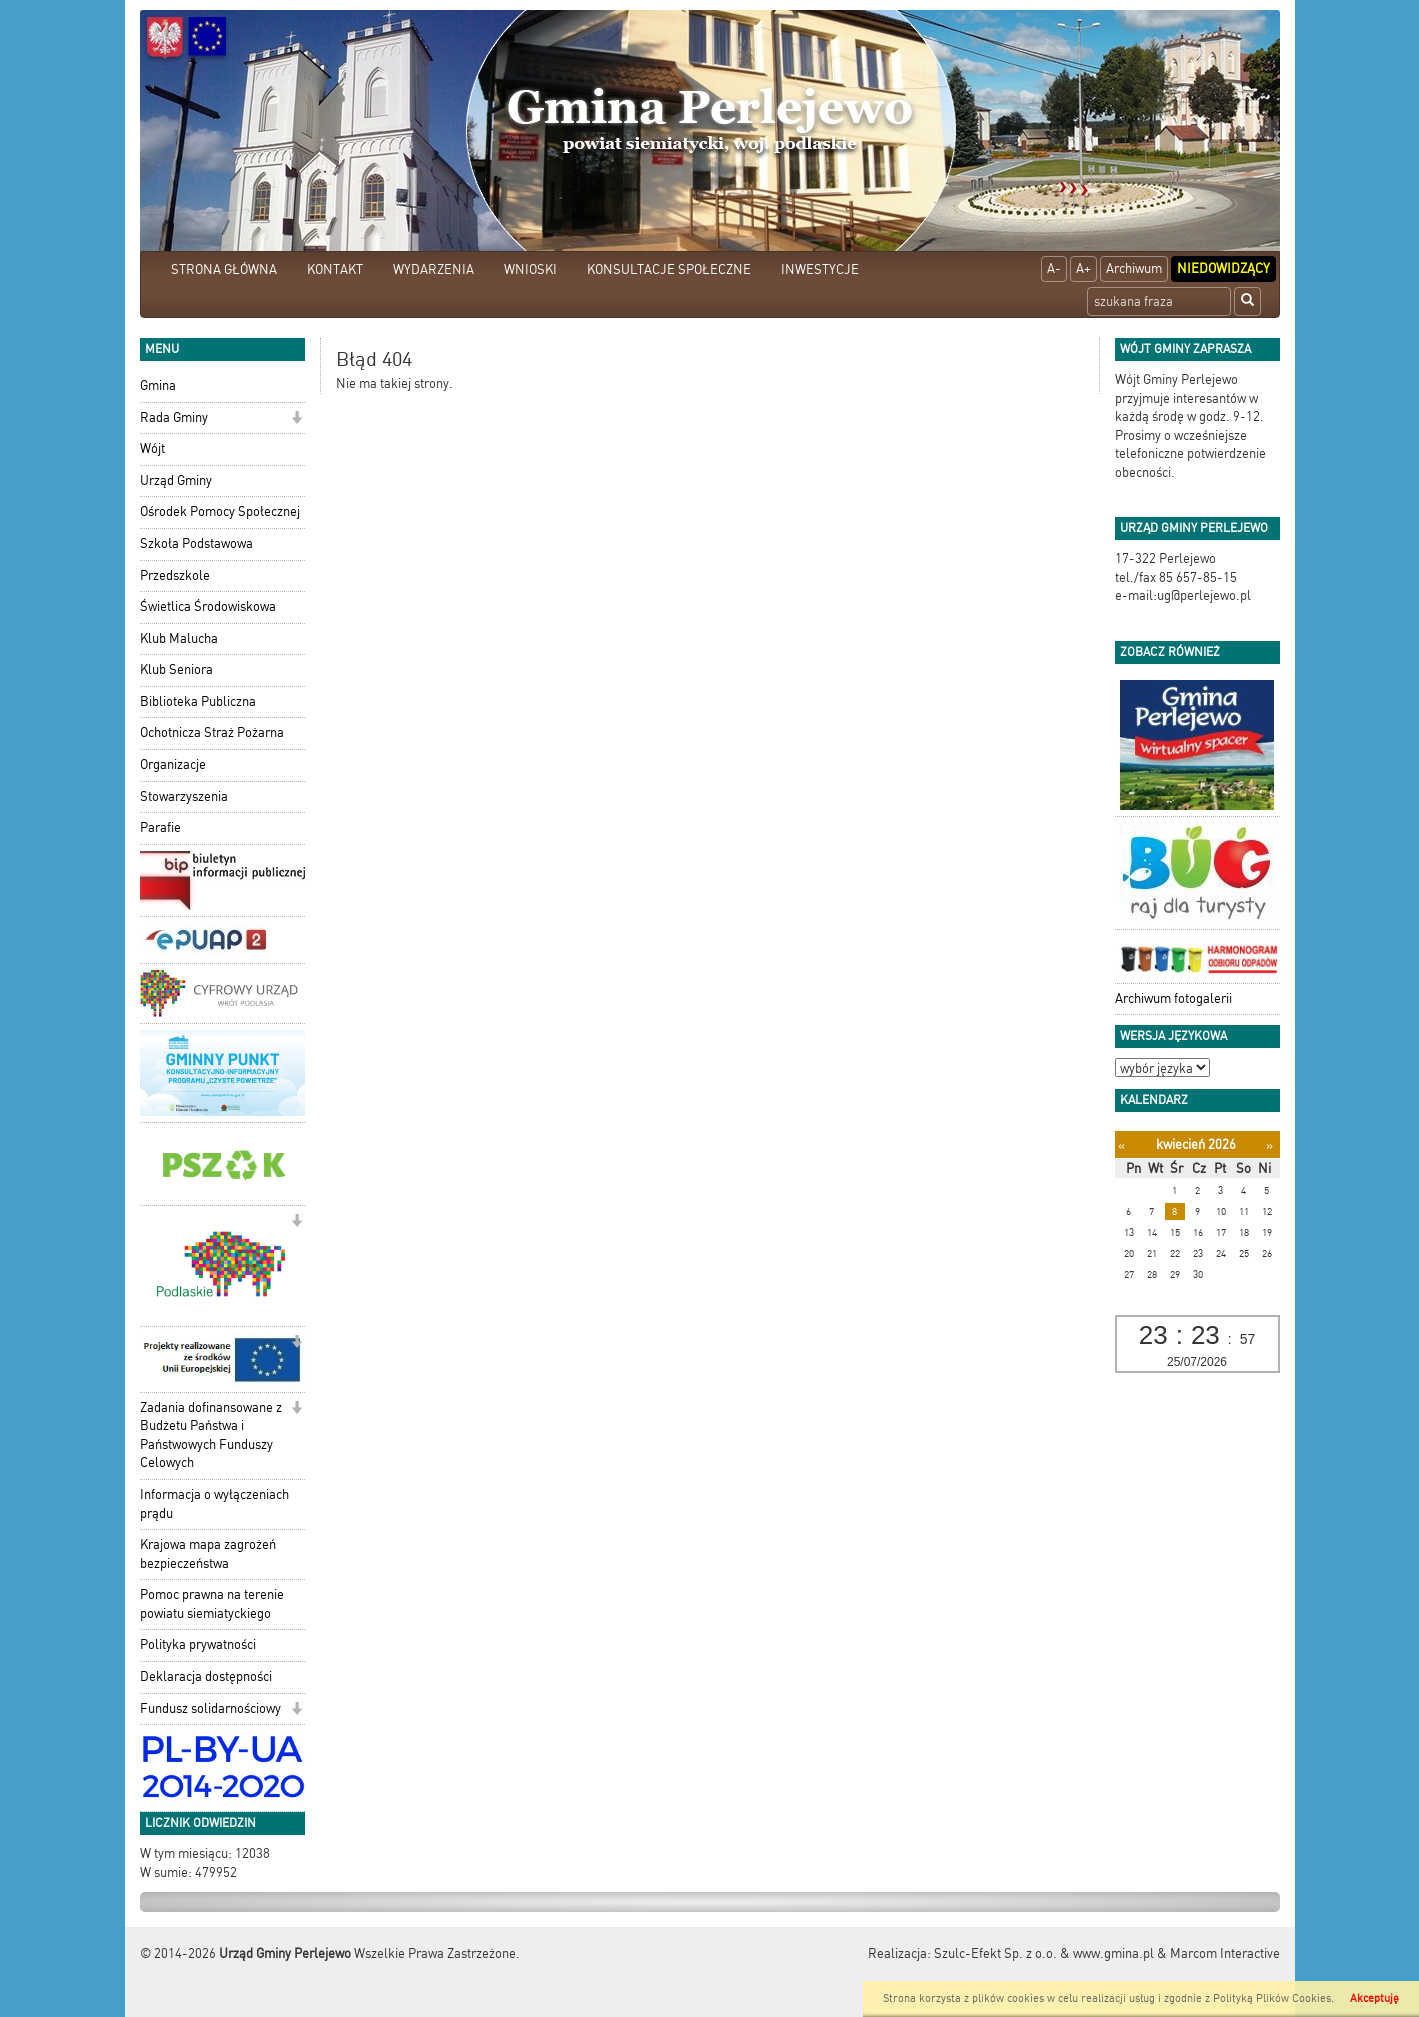 This screenshot has height=2017, width=1419. I want to click on Urząd Gminy, so click(176, 480).